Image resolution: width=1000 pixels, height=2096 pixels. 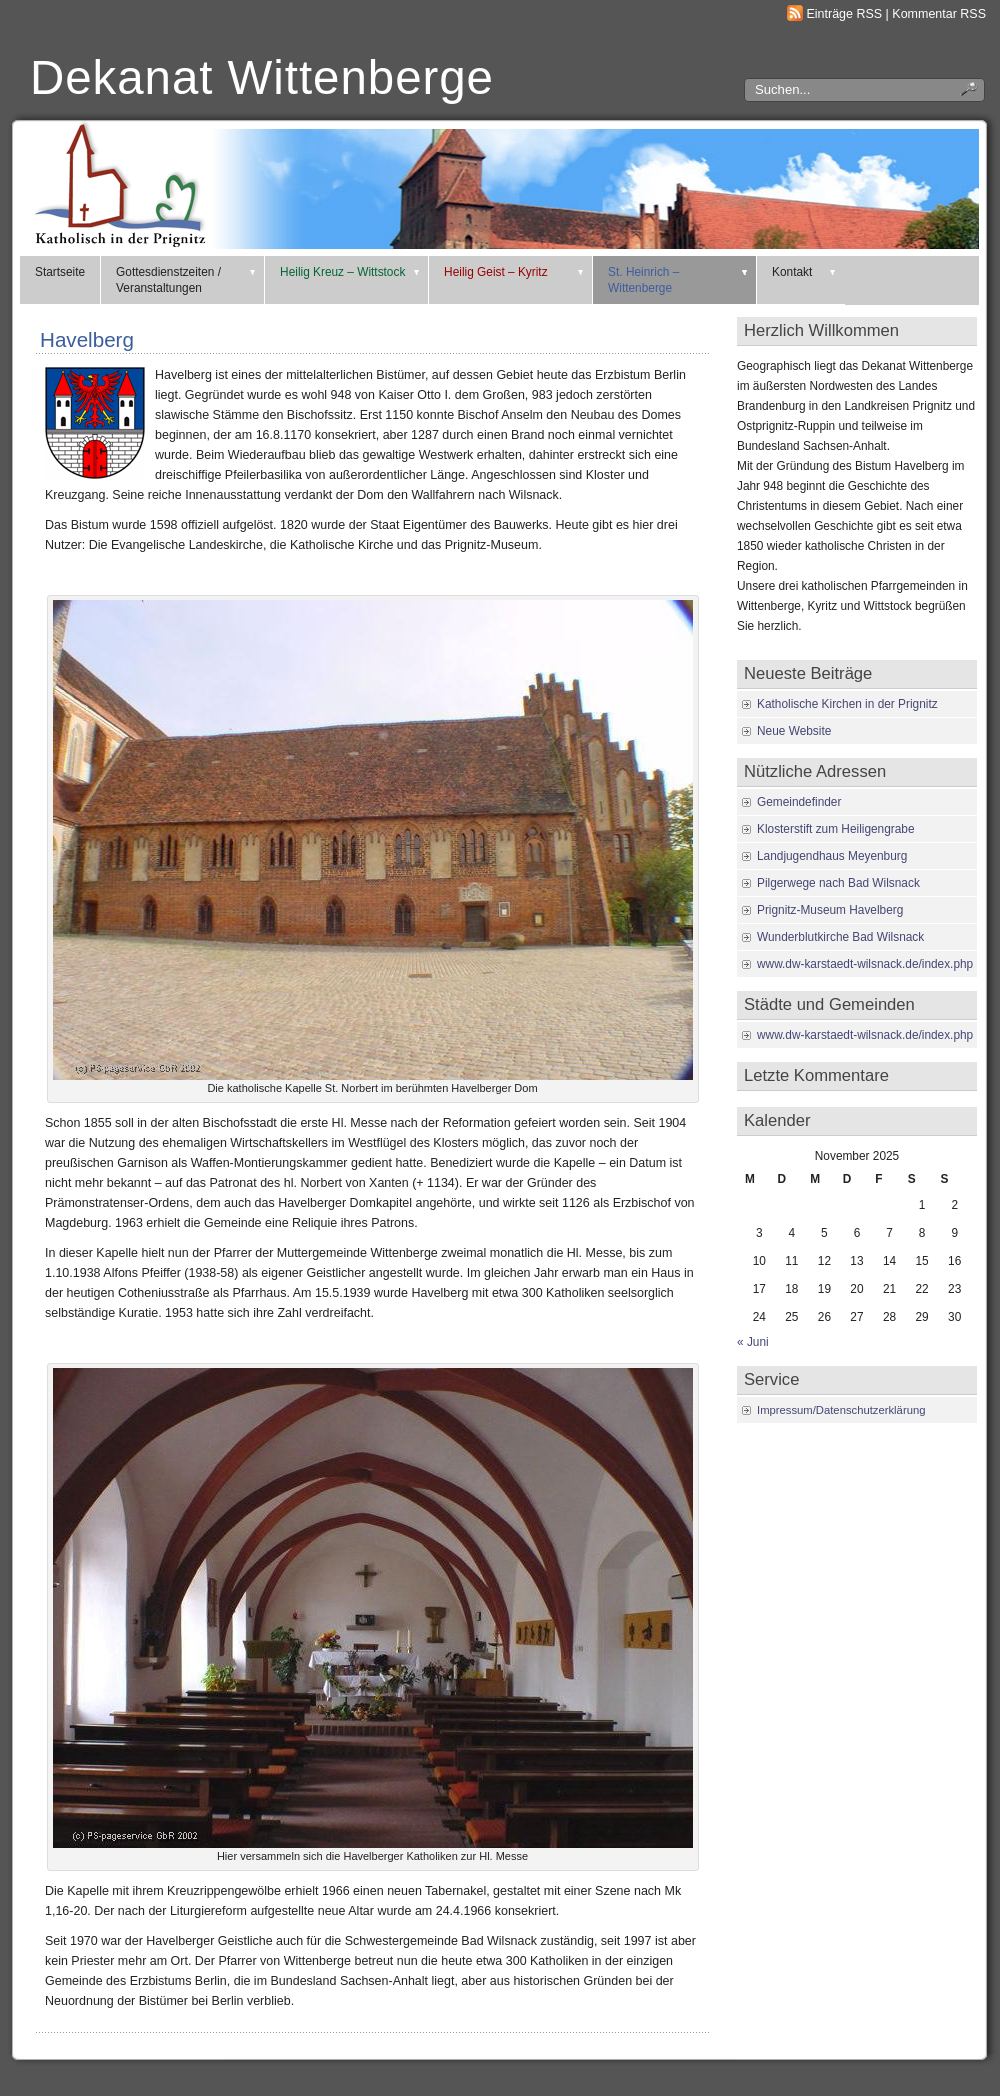 I want to click on Katholische Kirchen in der Prignitz, so click(x=847, y=704).